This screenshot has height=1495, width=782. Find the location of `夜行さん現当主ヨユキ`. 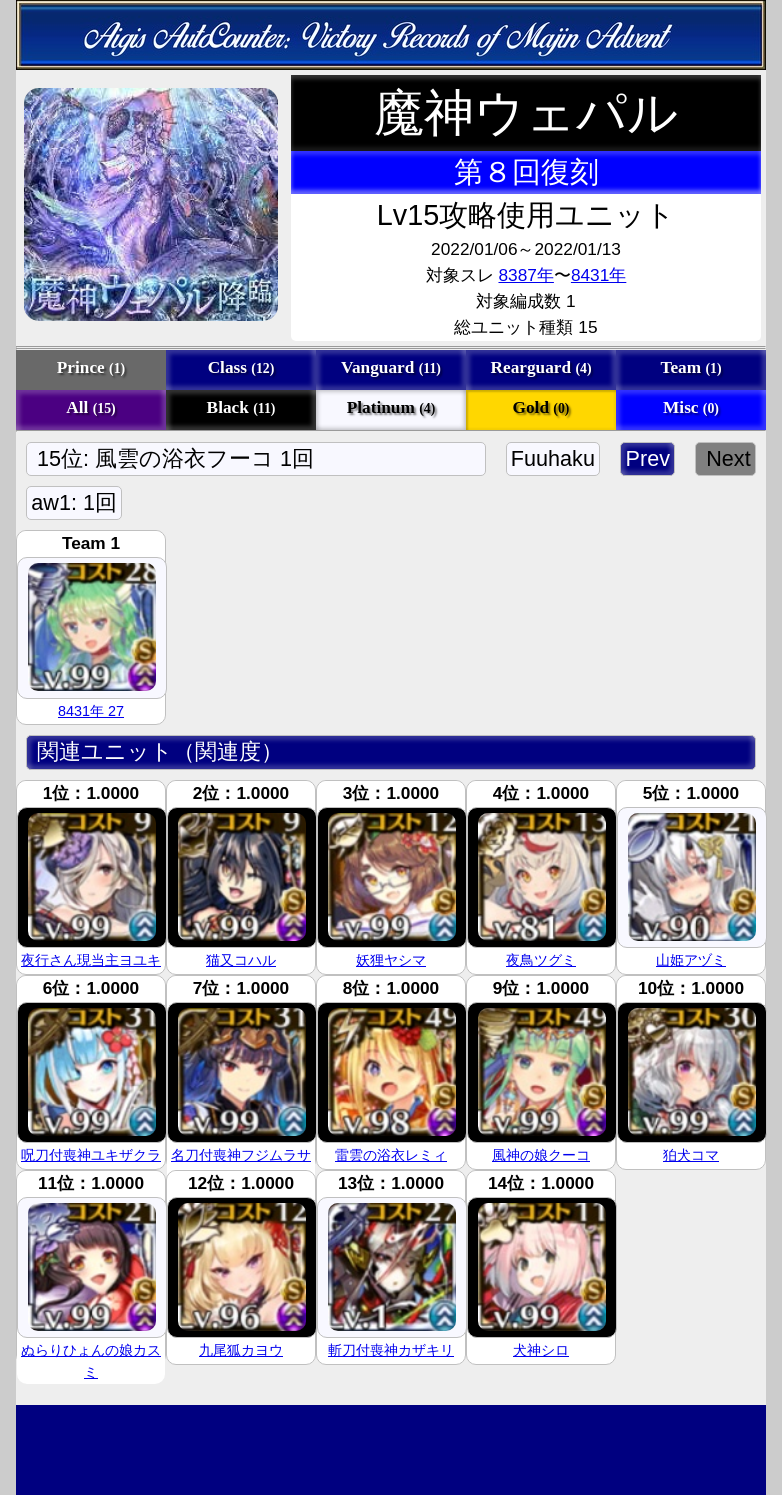

夜行さん現当主ヨユキ is located at coordinates (91, 960).